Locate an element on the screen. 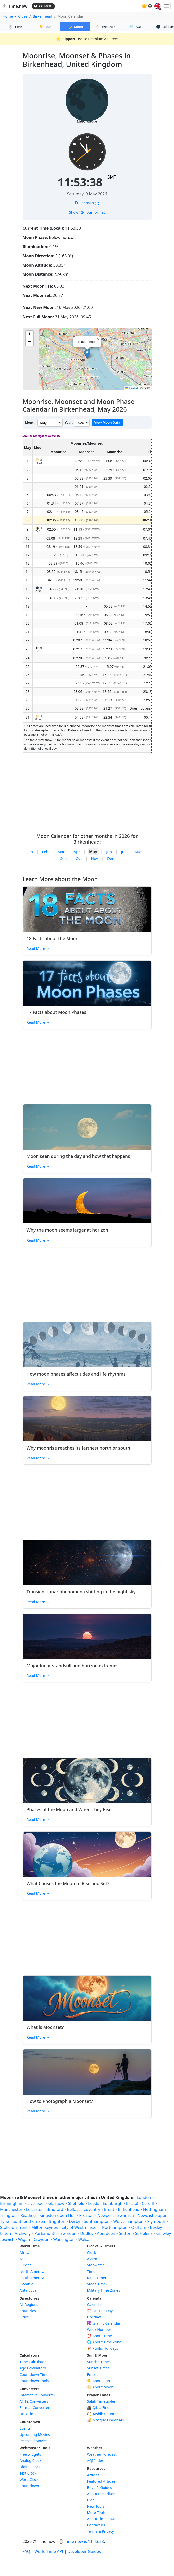 This screenshot has width=174, height=2576. Bradford is located at coordinates (55, 2209).